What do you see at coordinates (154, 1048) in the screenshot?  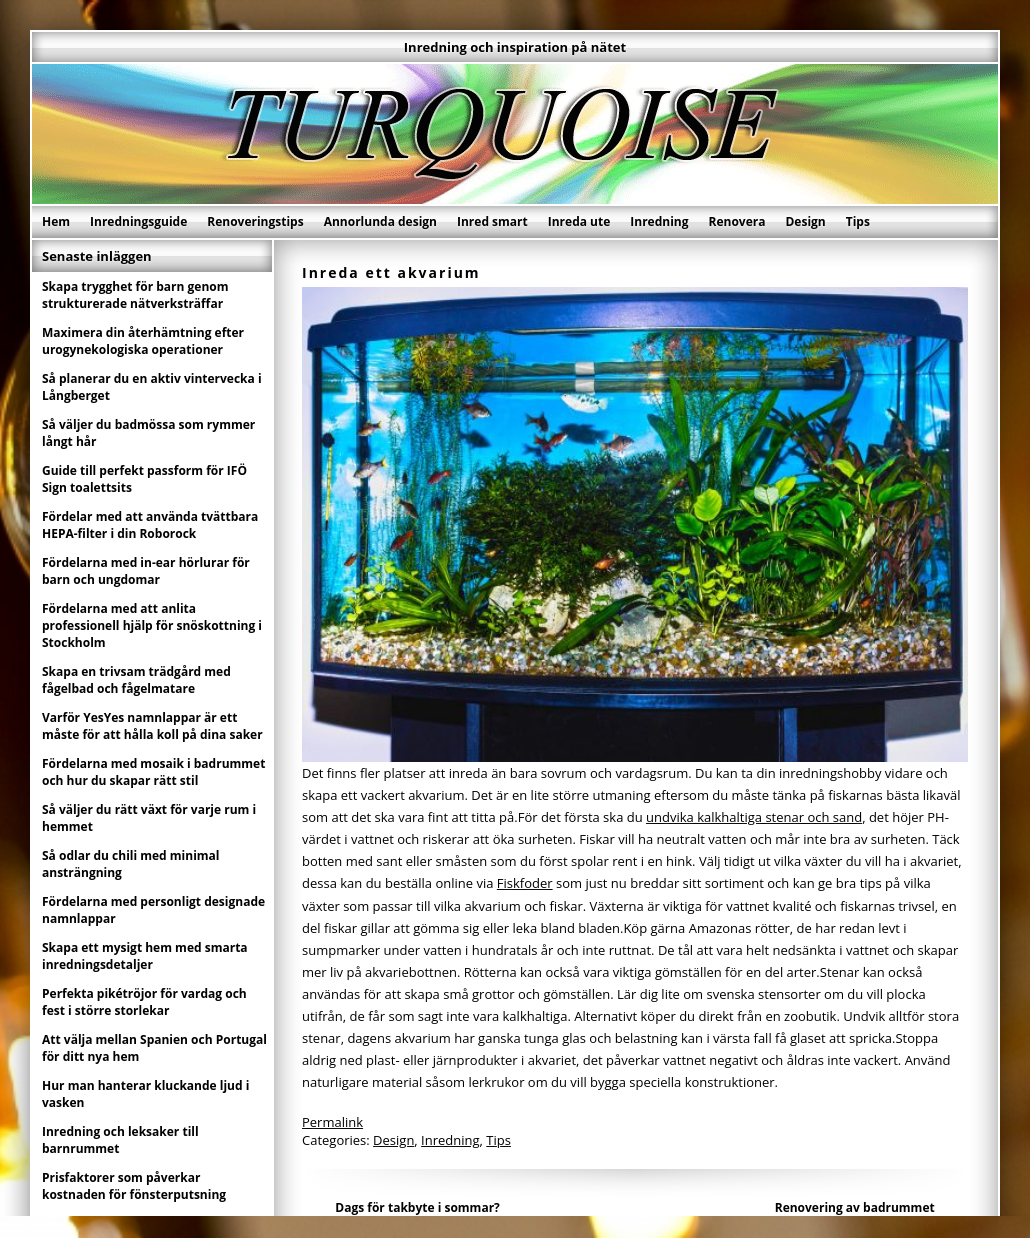 I see `Att välja mellan Spanien och Portugal för ditt nya hem` at bounding box center [154, 1048].